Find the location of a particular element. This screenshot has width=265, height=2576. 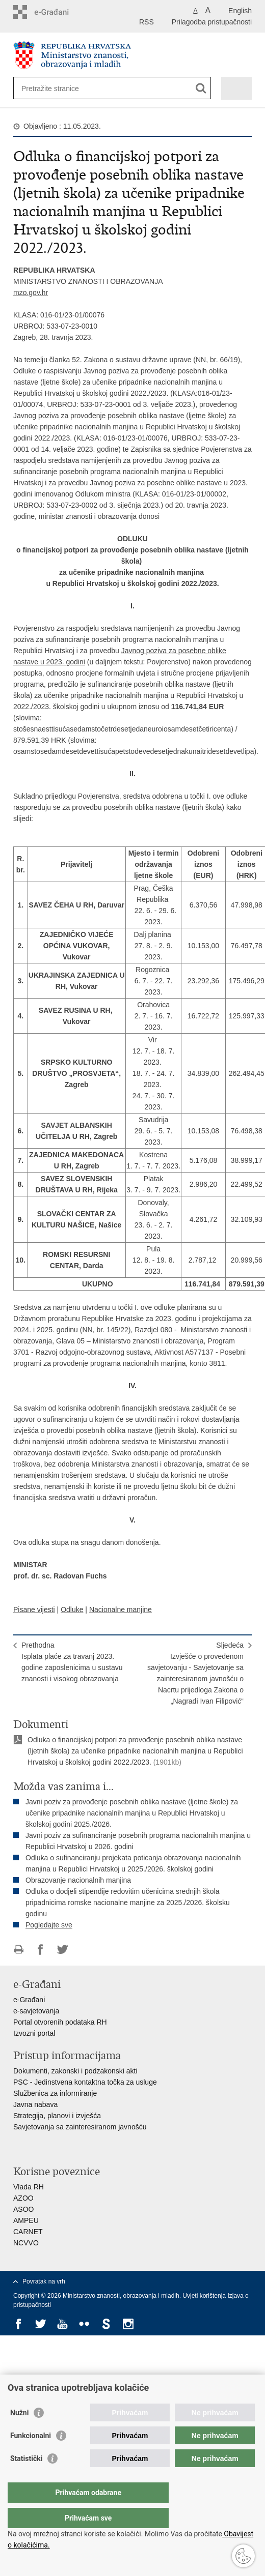

AMPEU is located at coordinates (26, 2220).